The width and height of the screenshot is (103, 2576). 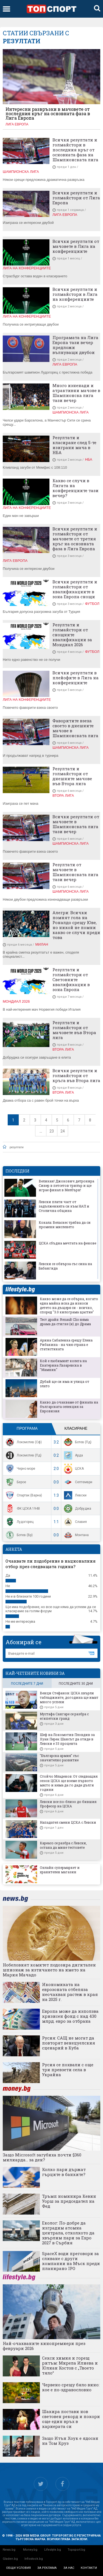 What do you see at coordinates (59, 1757) in the screenshot?
I see `"Българска армия" със значително развитие` at bounding box center [59, 1757].